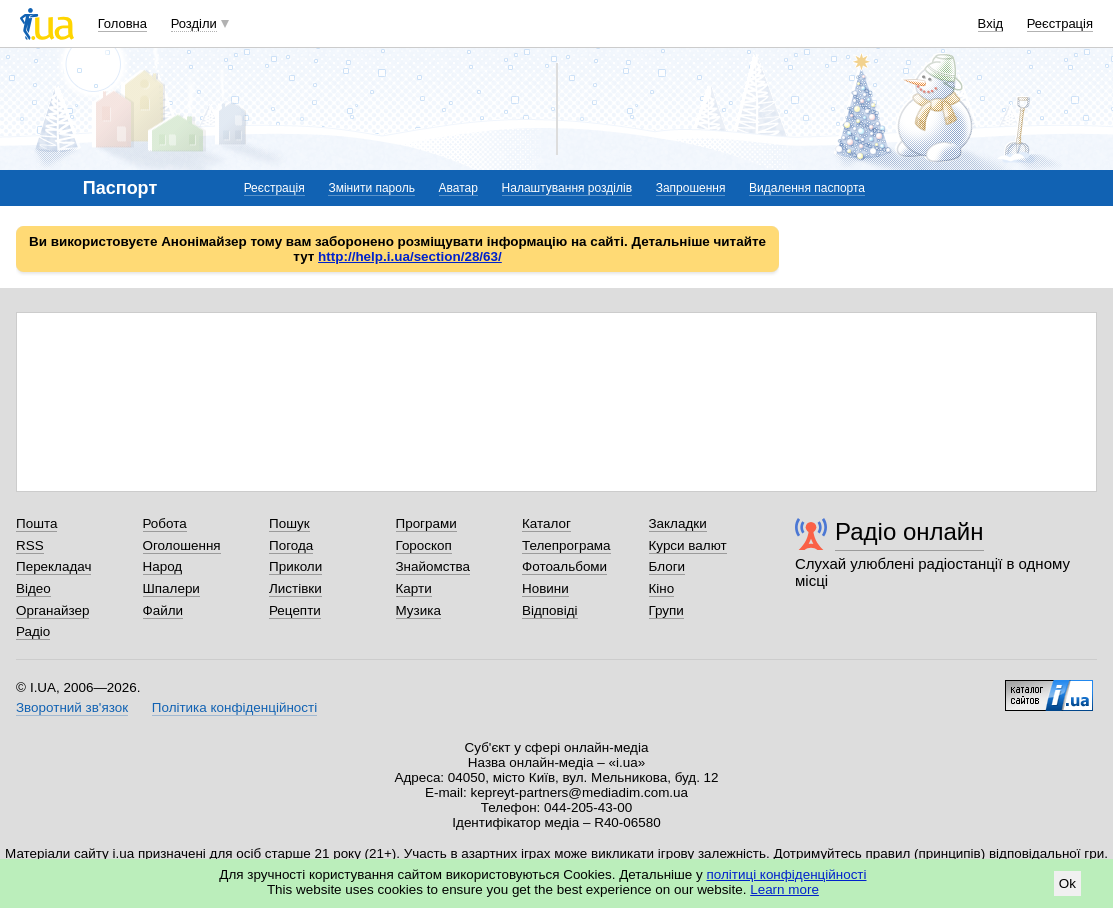 This screenshot has width=1113, height=908. I want to click on Каталог, so click(546, 523).